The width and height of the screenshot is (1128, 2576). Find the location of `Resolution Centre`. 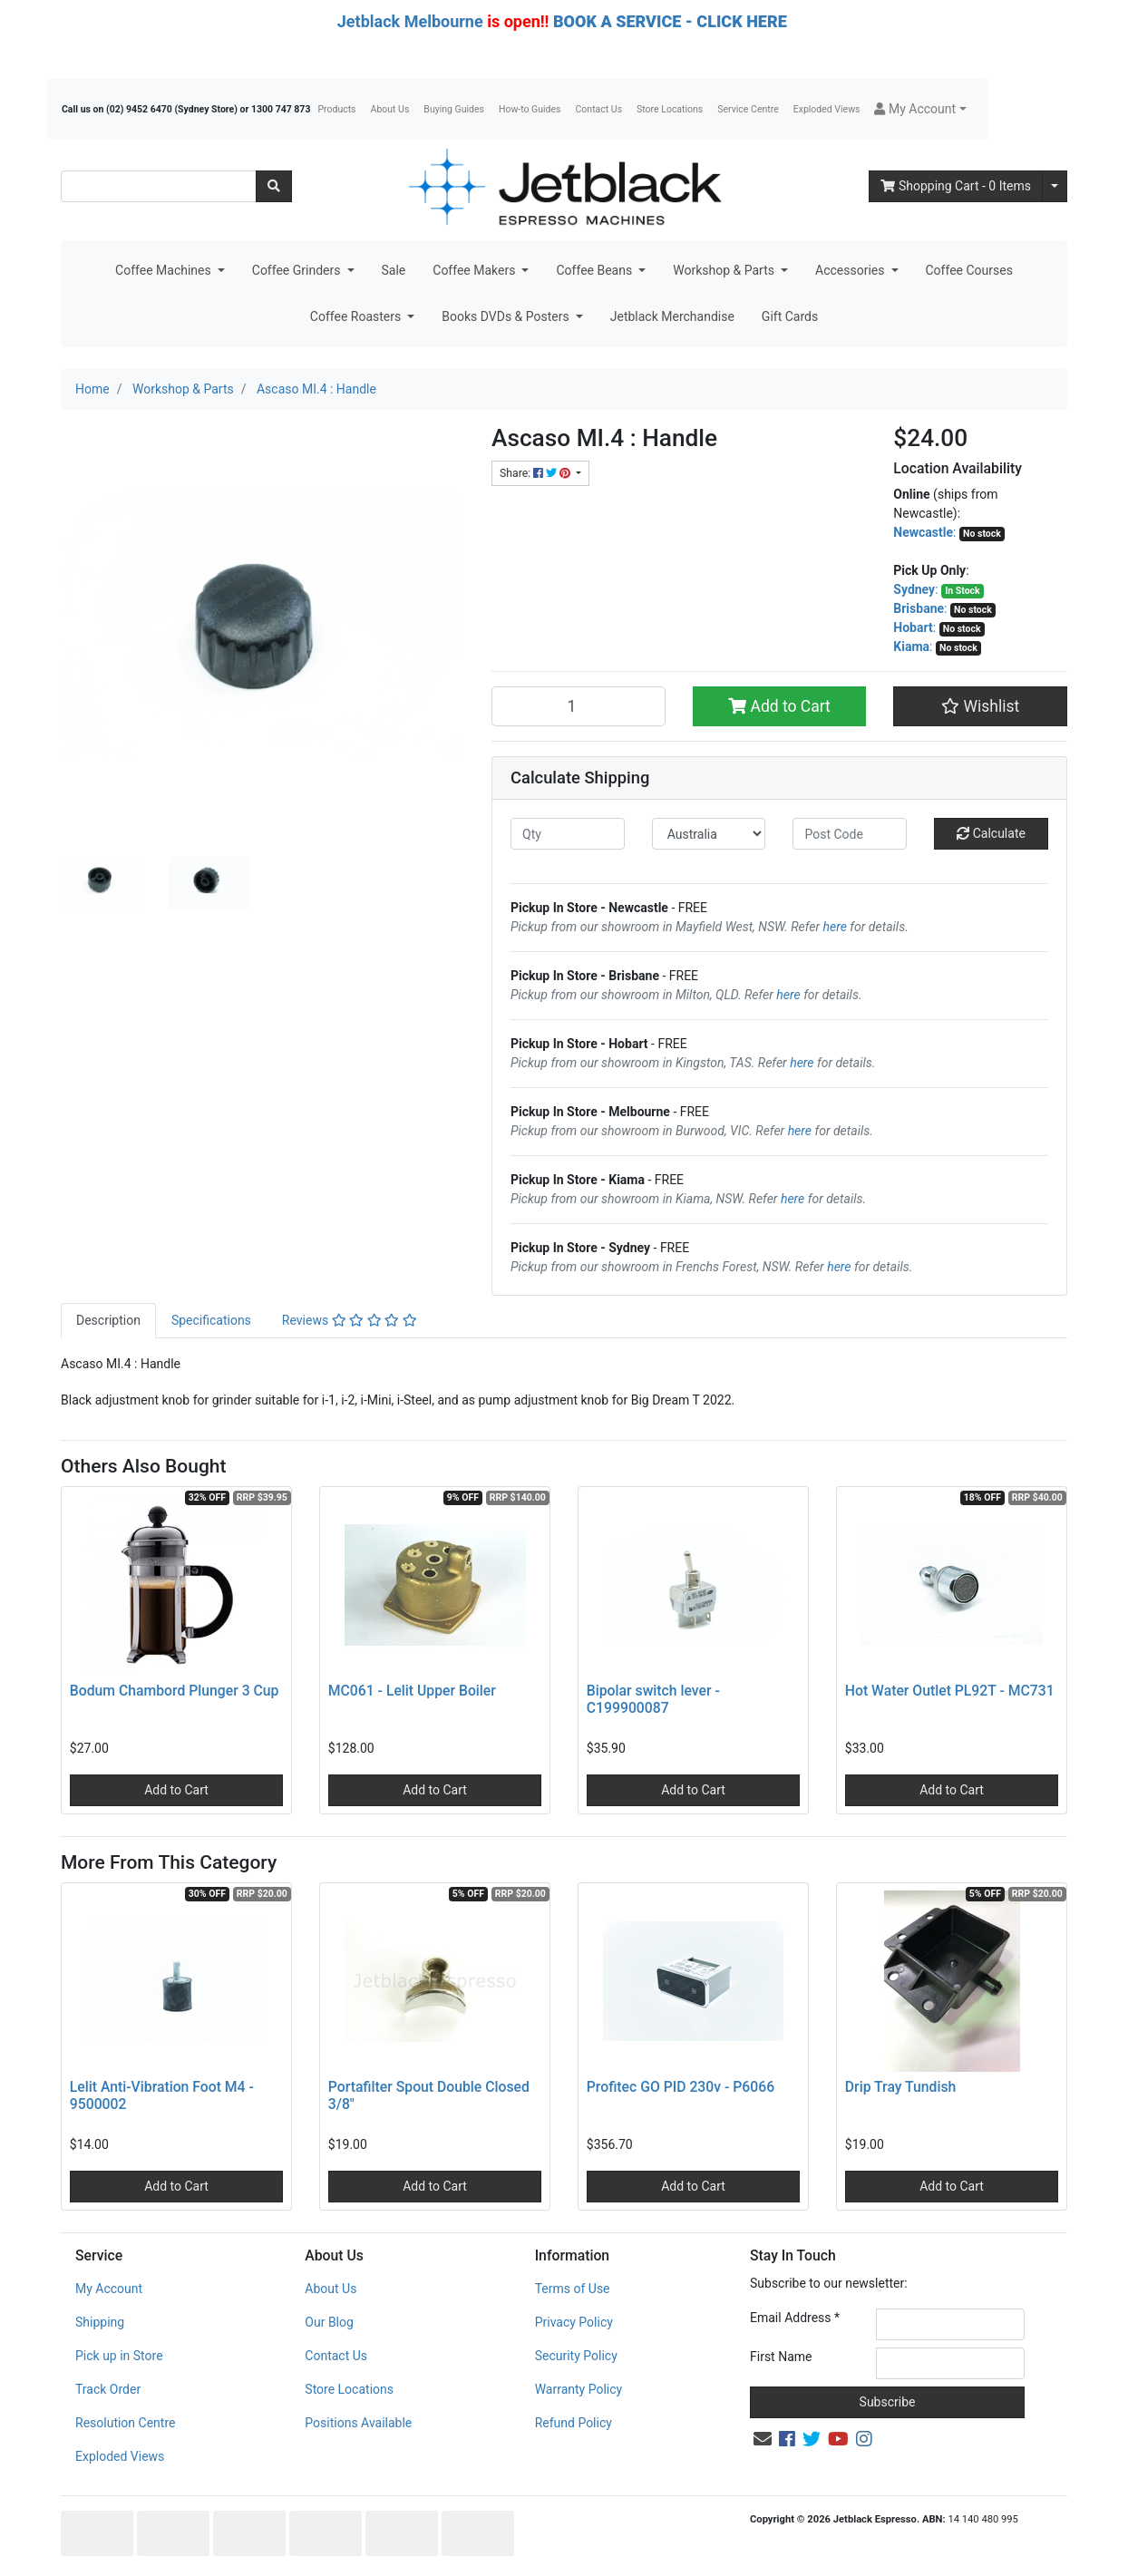

Resolution Centre is located at coordinates (125, 2423).